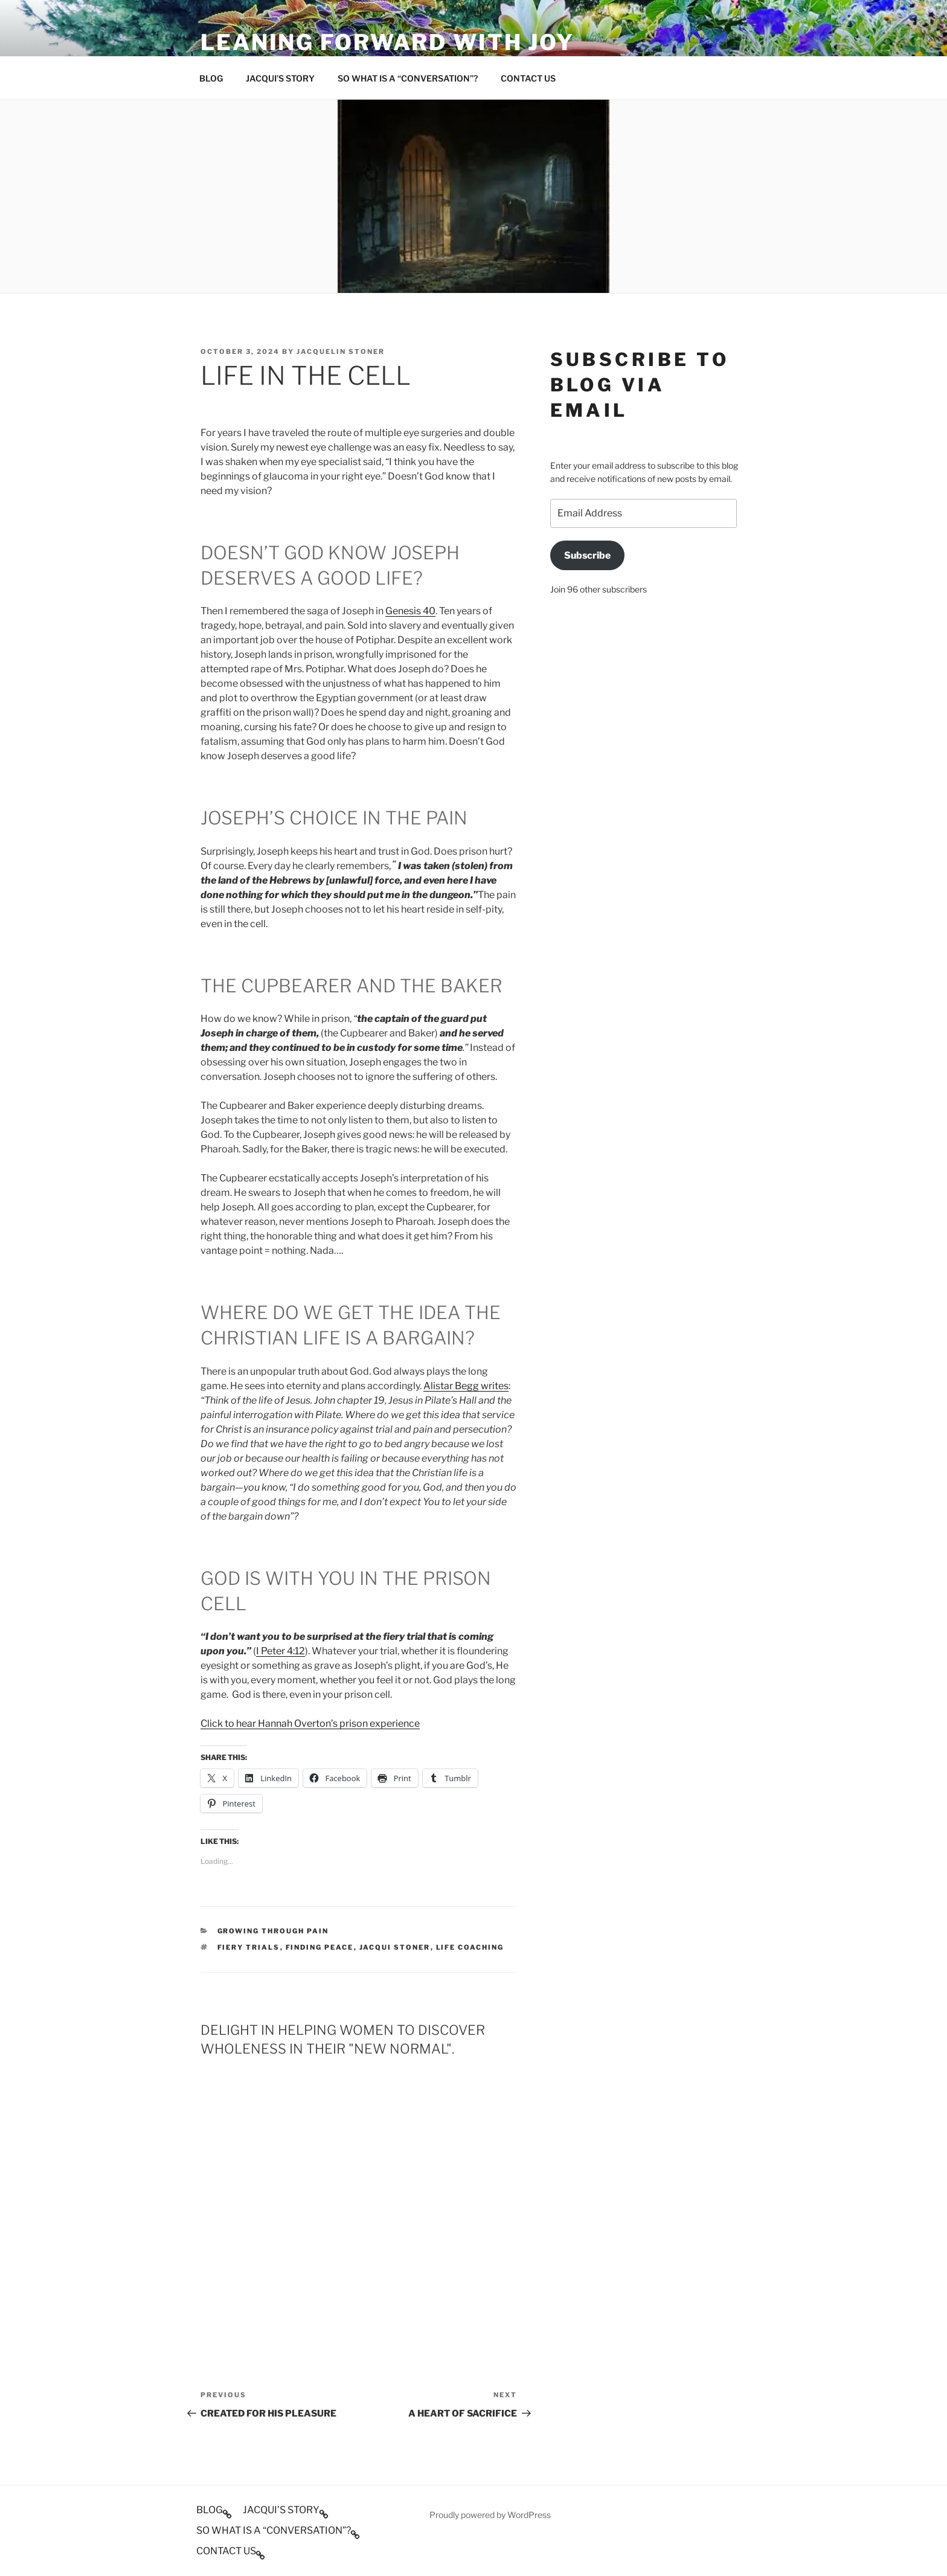 The height and width of the screenshot is (2576, 947). What do you see at coordinates (341, 351) in the screenshot?
I see `Jacquelin Stoner` at bounding box center [341, 351].